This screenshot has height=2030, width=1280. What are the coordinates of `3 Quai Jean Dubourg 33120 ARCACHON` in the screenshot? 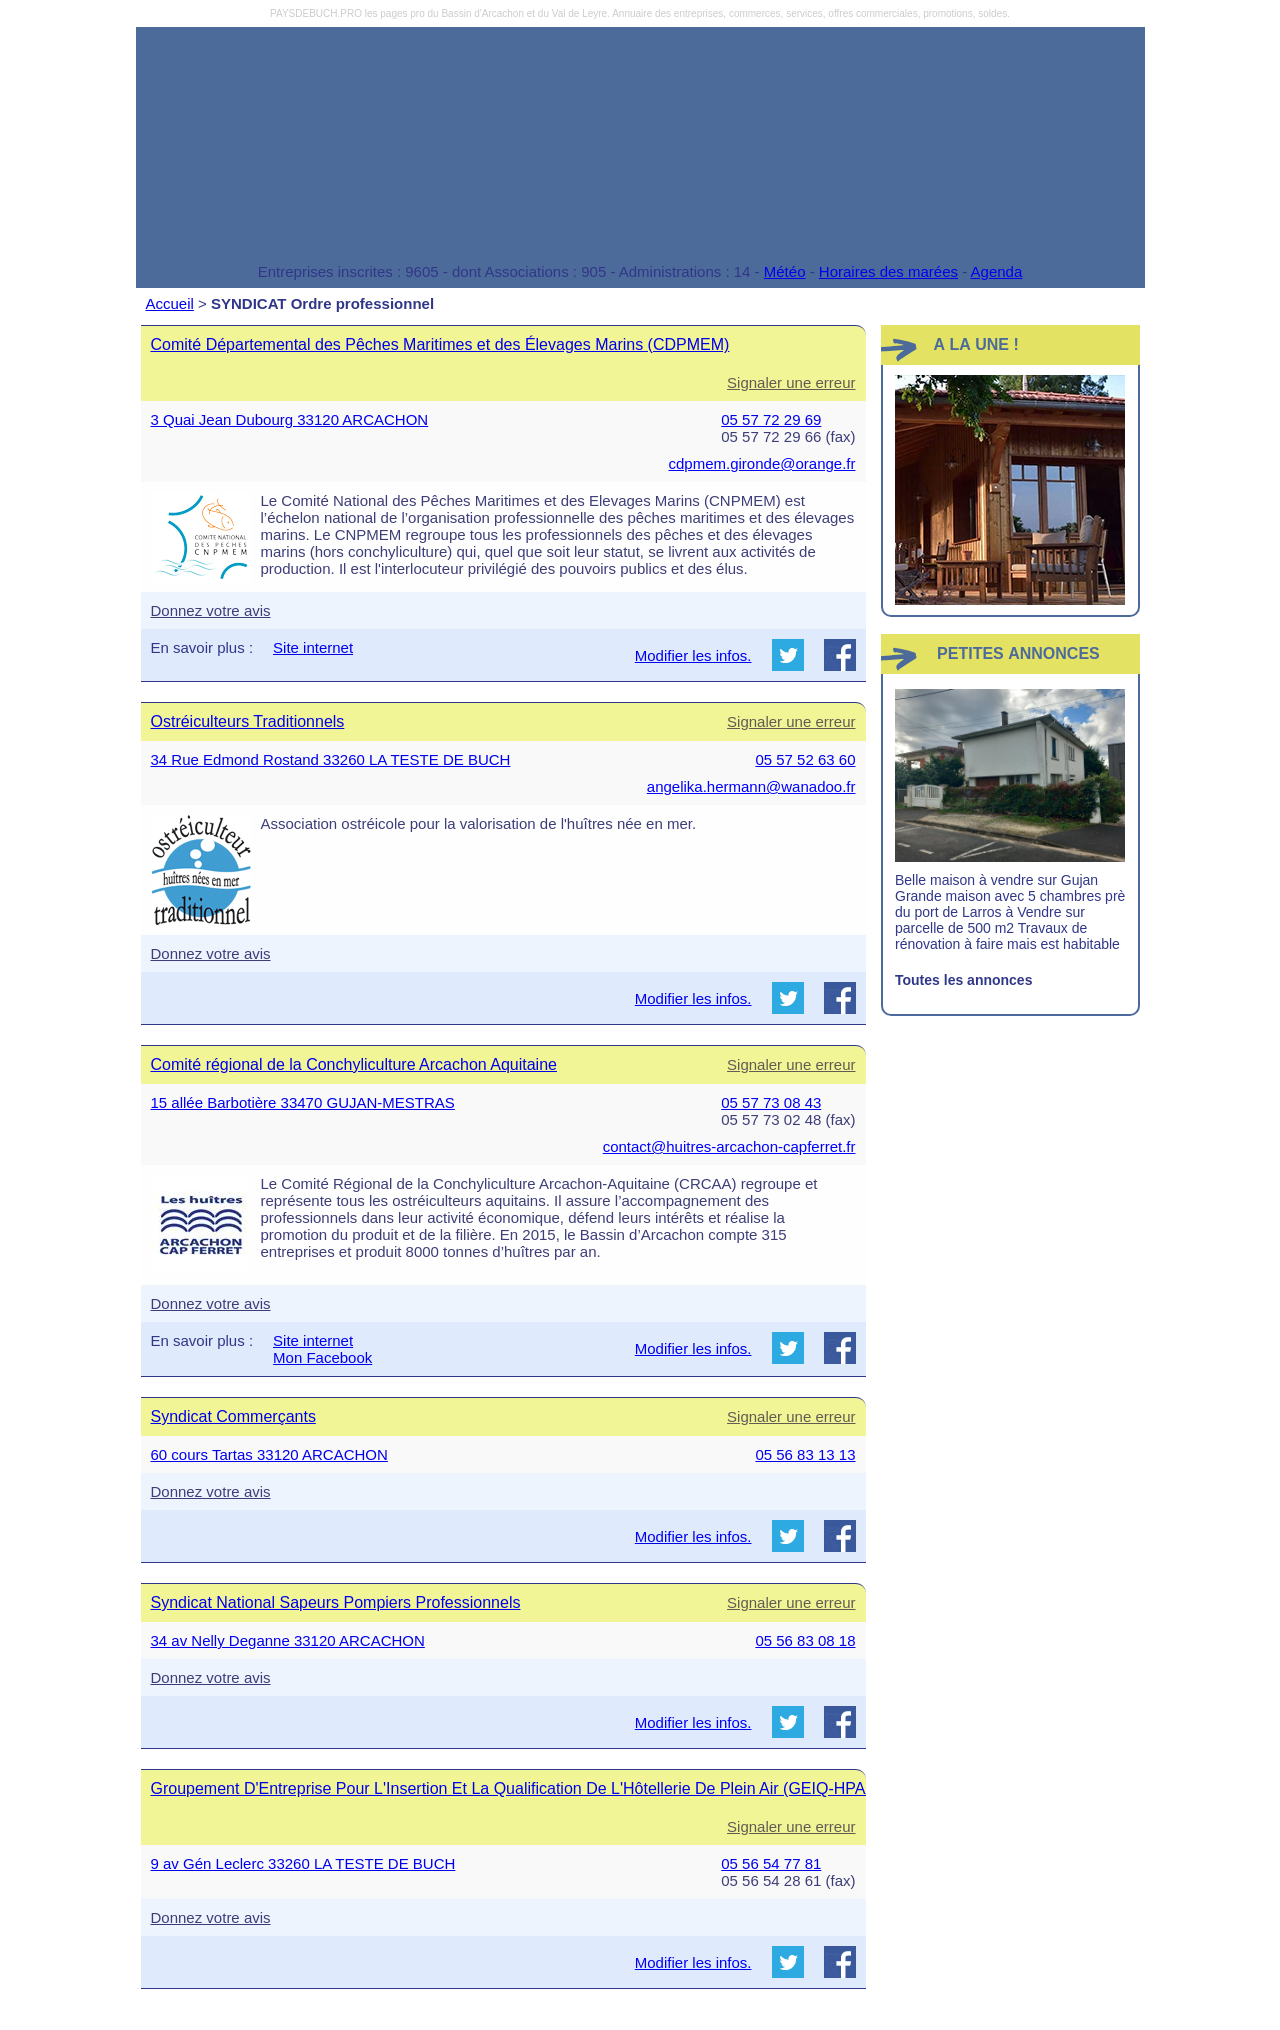 It's located at (290, 419).